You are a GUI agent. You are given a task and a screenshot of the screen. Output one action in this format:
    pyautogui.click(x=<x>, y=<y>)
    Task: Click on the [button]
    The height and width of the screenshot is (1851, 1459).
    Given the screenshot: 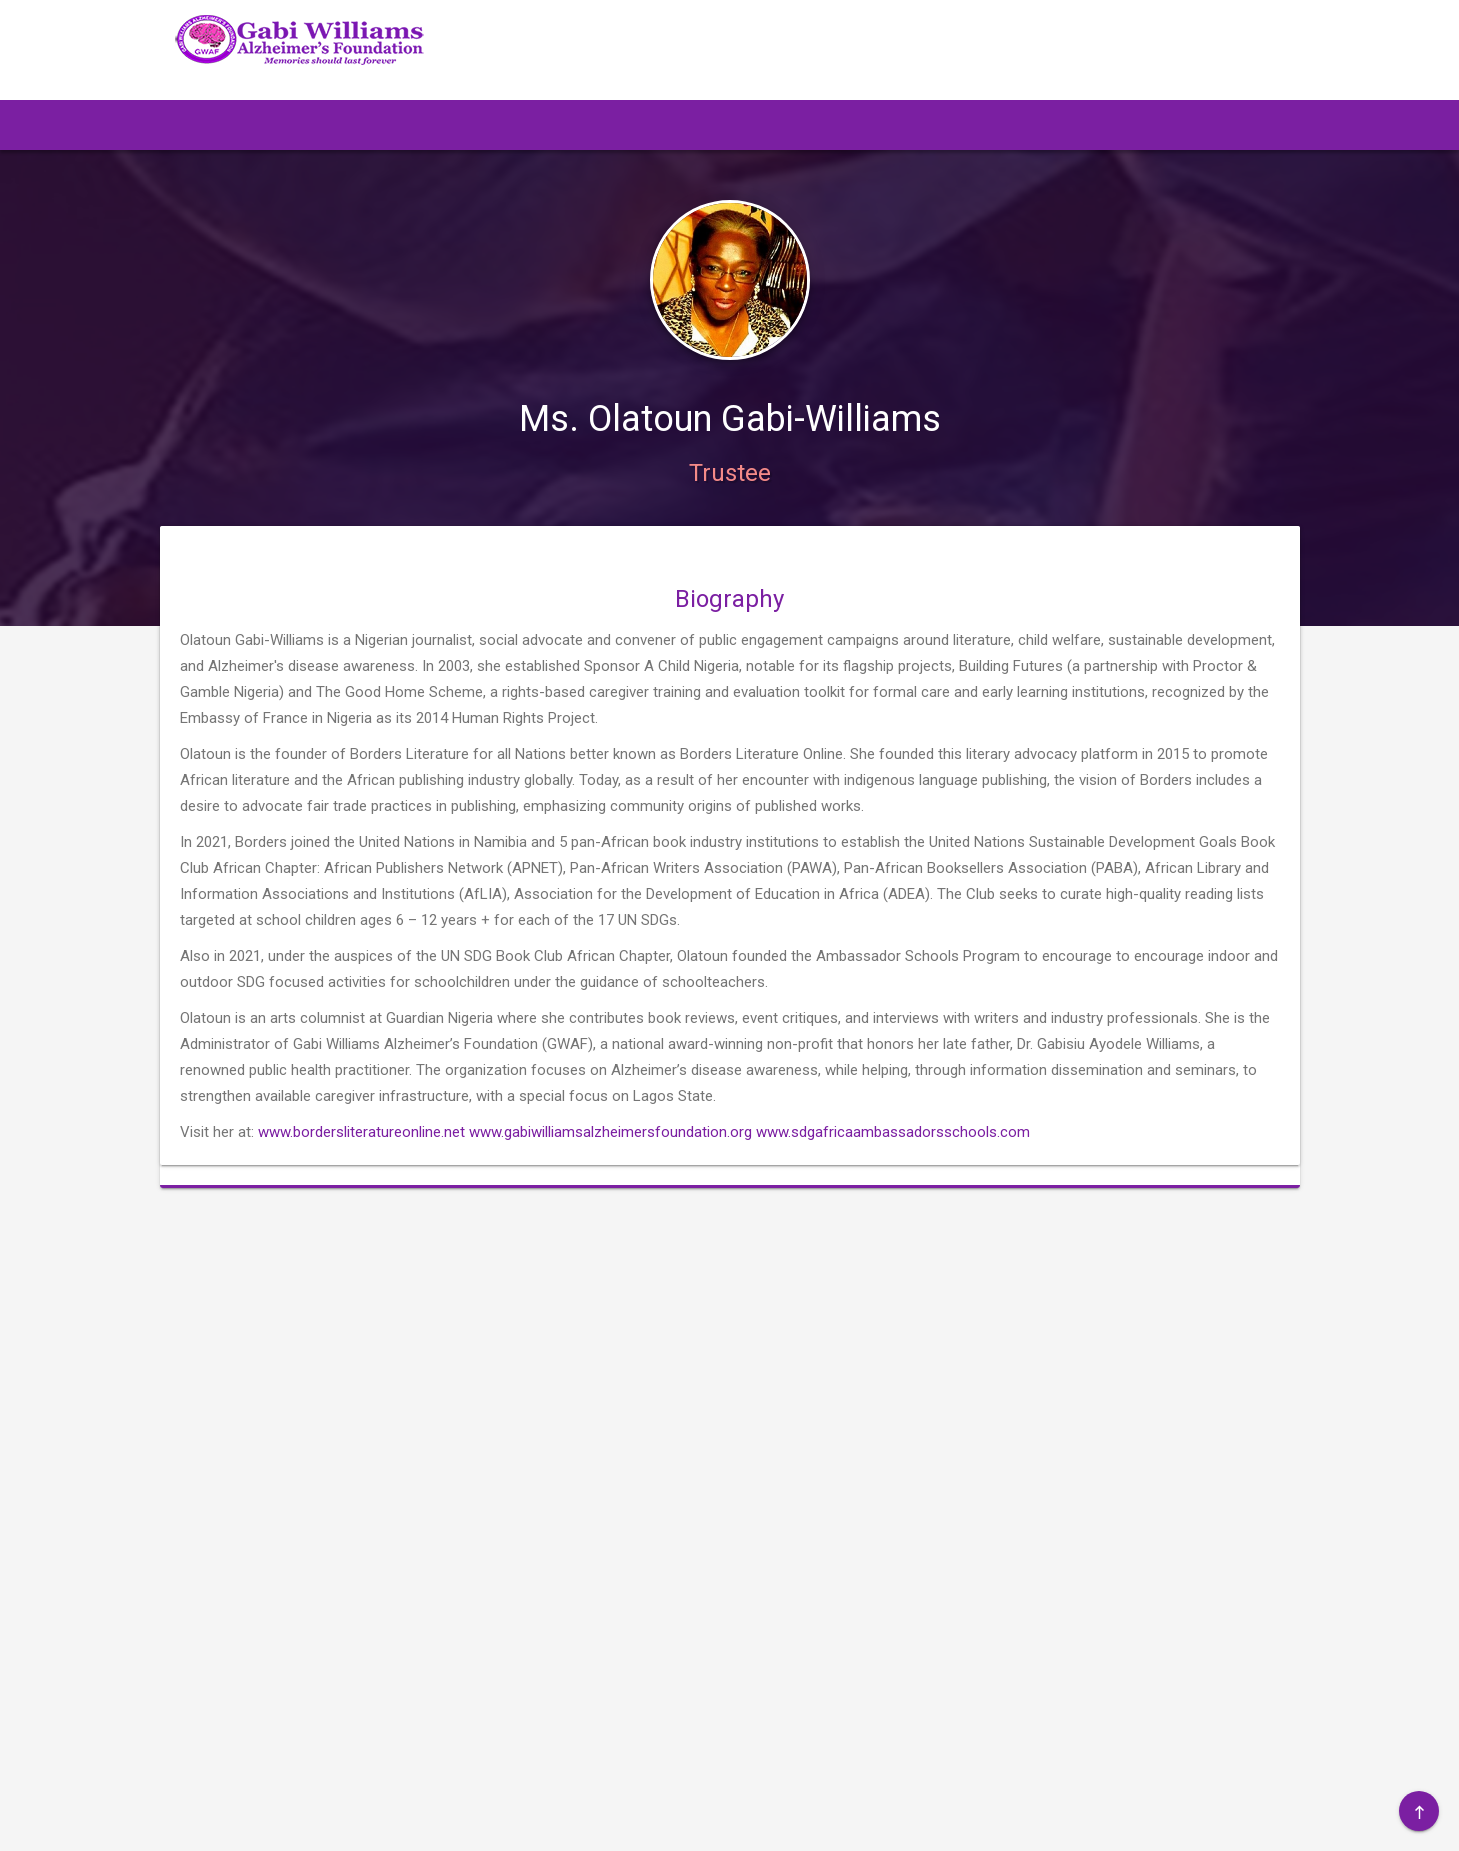 What is the action you would take?
    pyautogui.click(x=276, y=125)
    